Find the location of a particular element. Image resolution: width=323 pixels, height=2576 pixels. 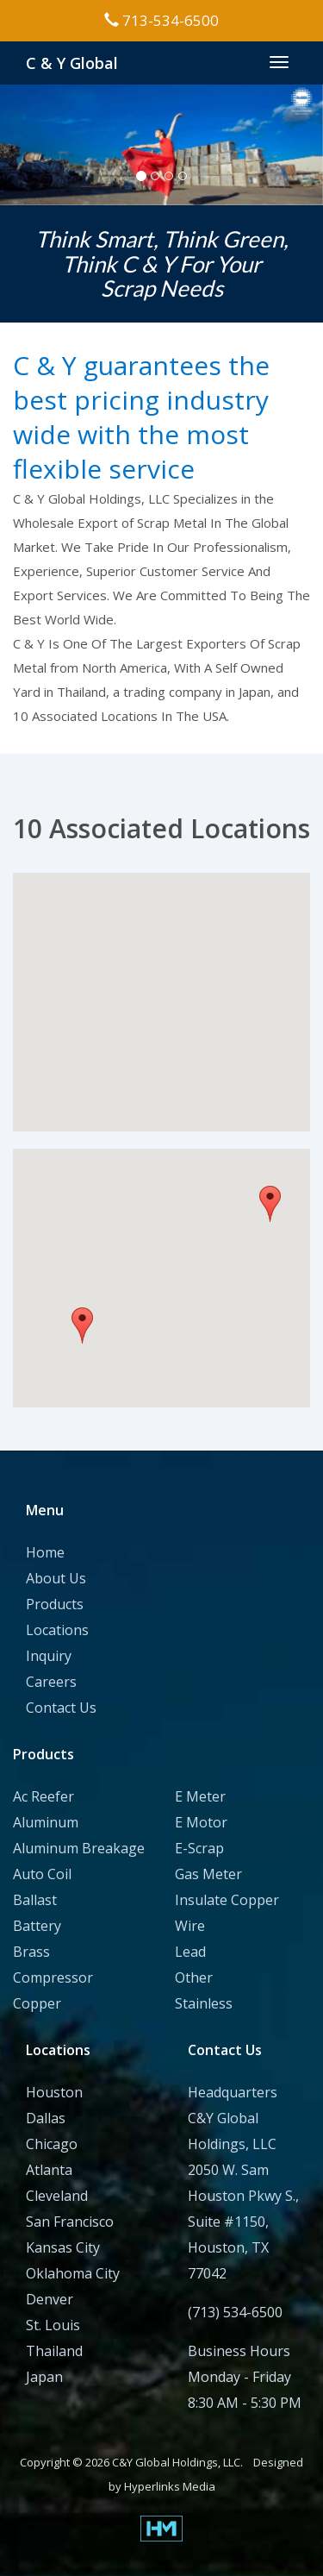

San Francisco is located at coordinates (70, 2221).